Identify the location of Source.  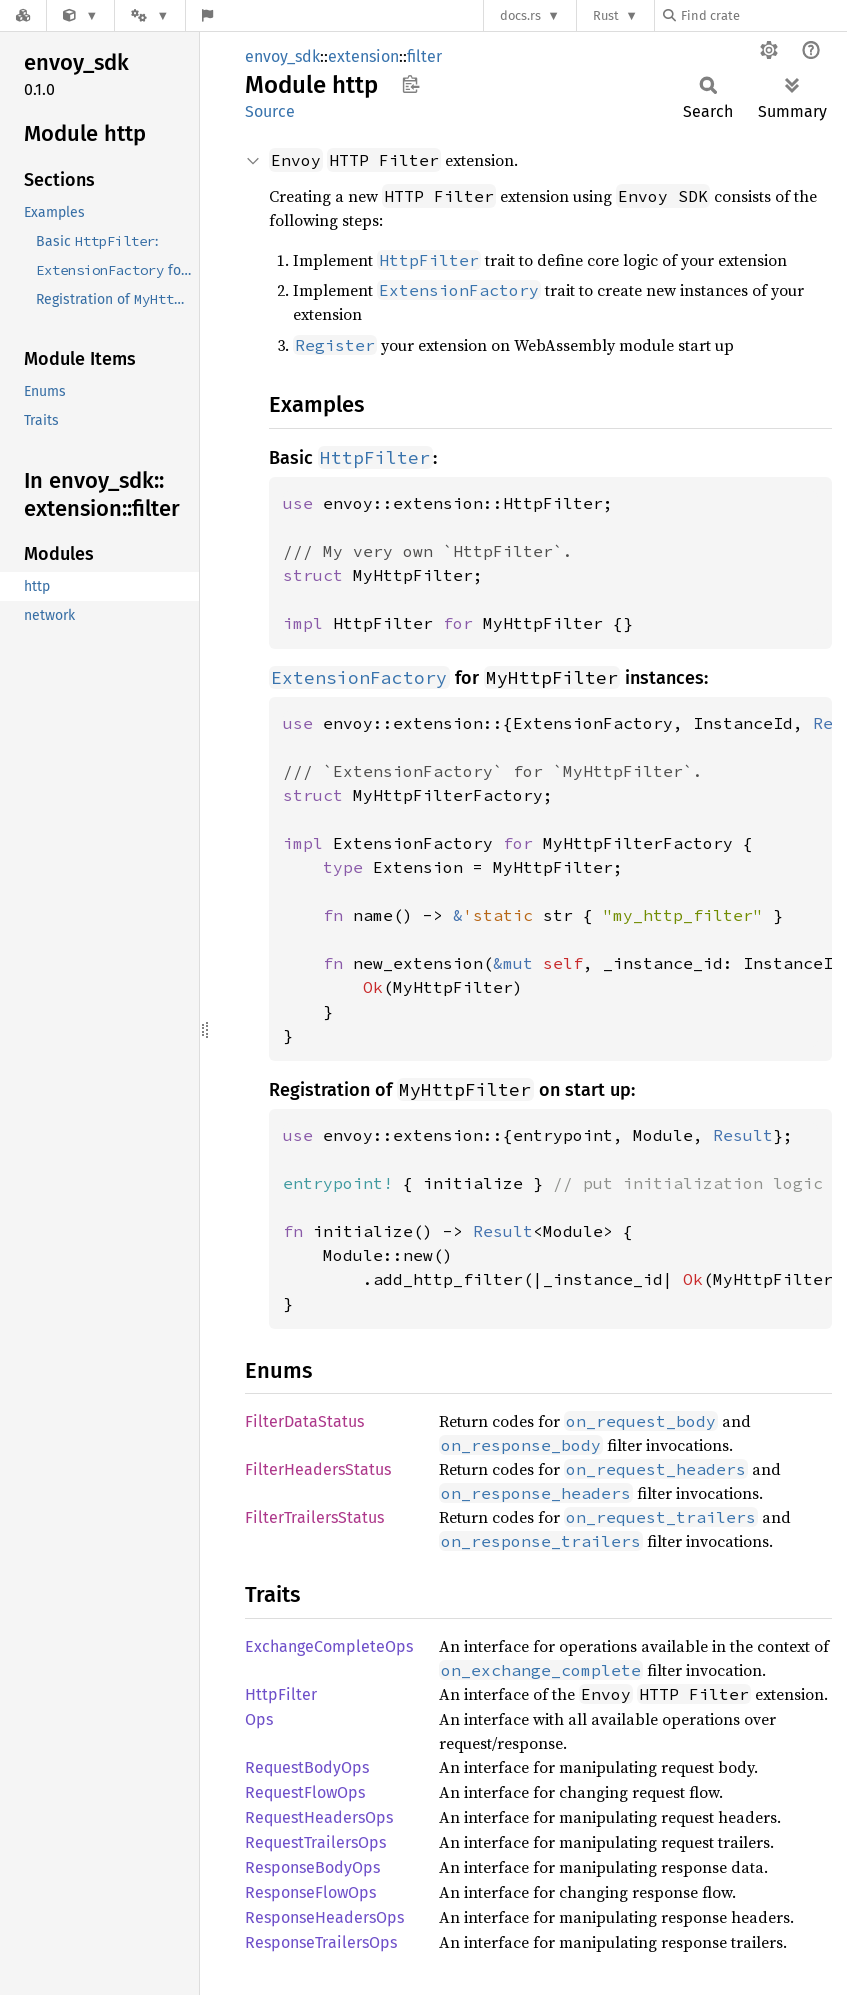
(270, 111).